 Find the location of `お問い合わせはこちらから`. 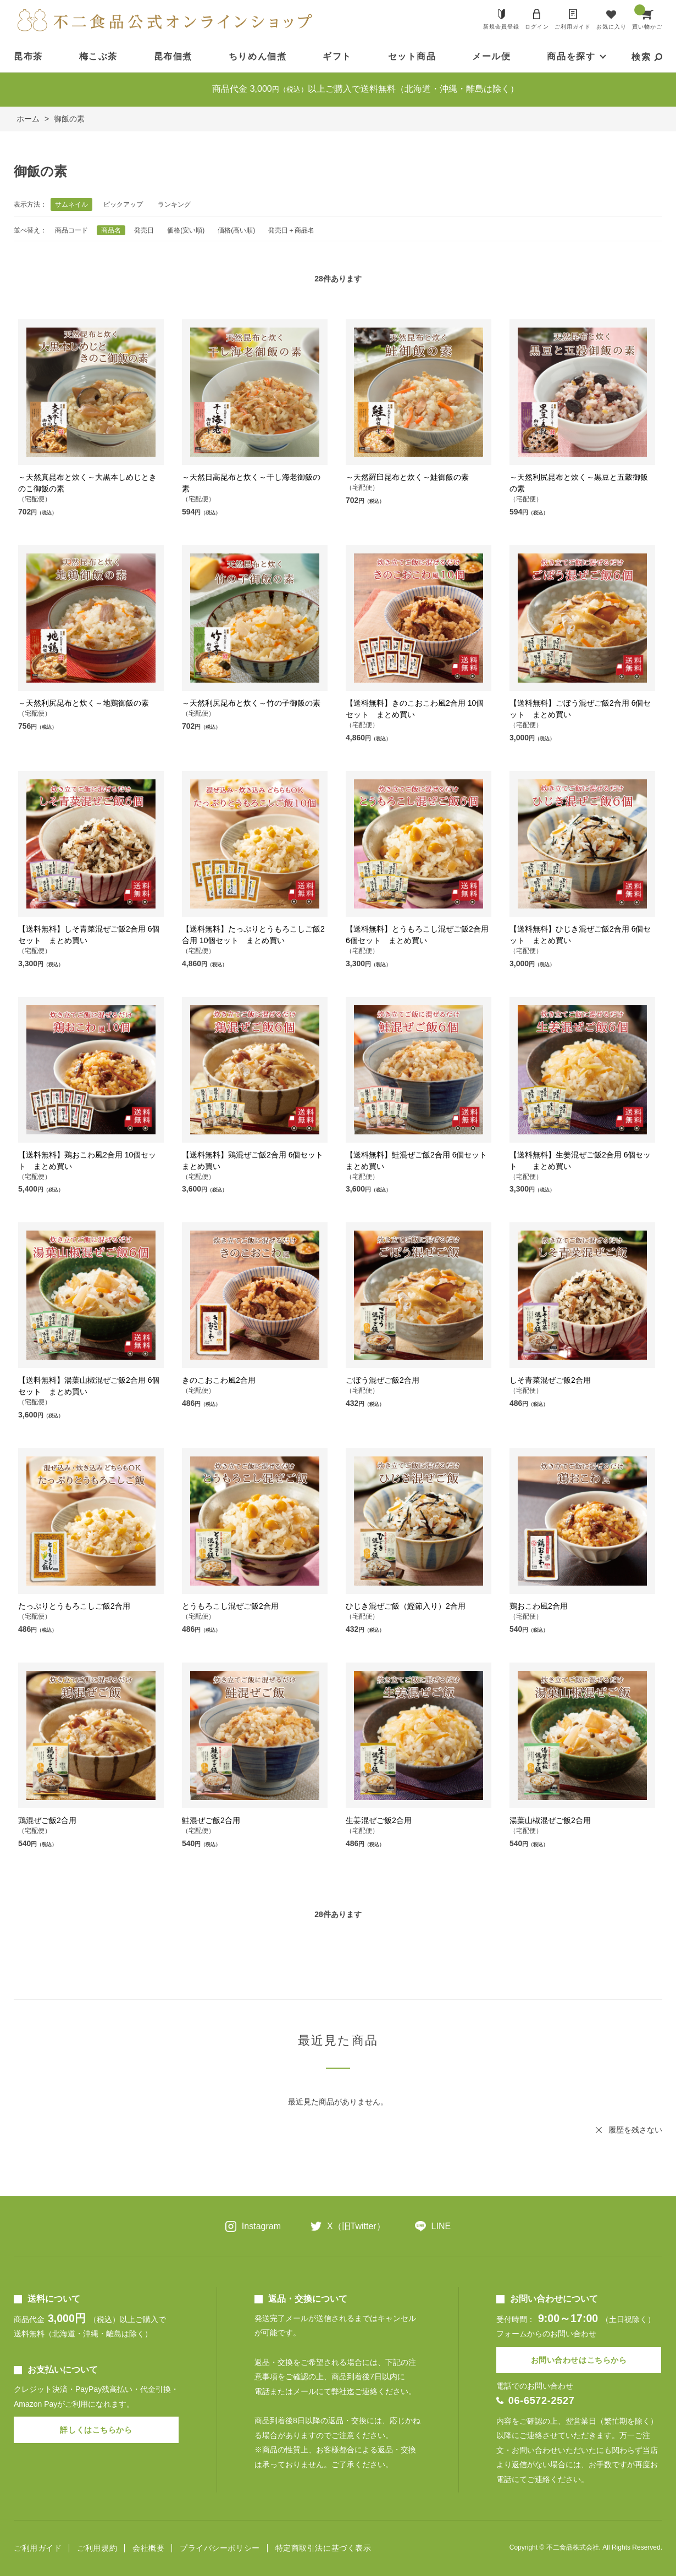

お問い合わせはこちらから is located at coordinates (579, 2360).